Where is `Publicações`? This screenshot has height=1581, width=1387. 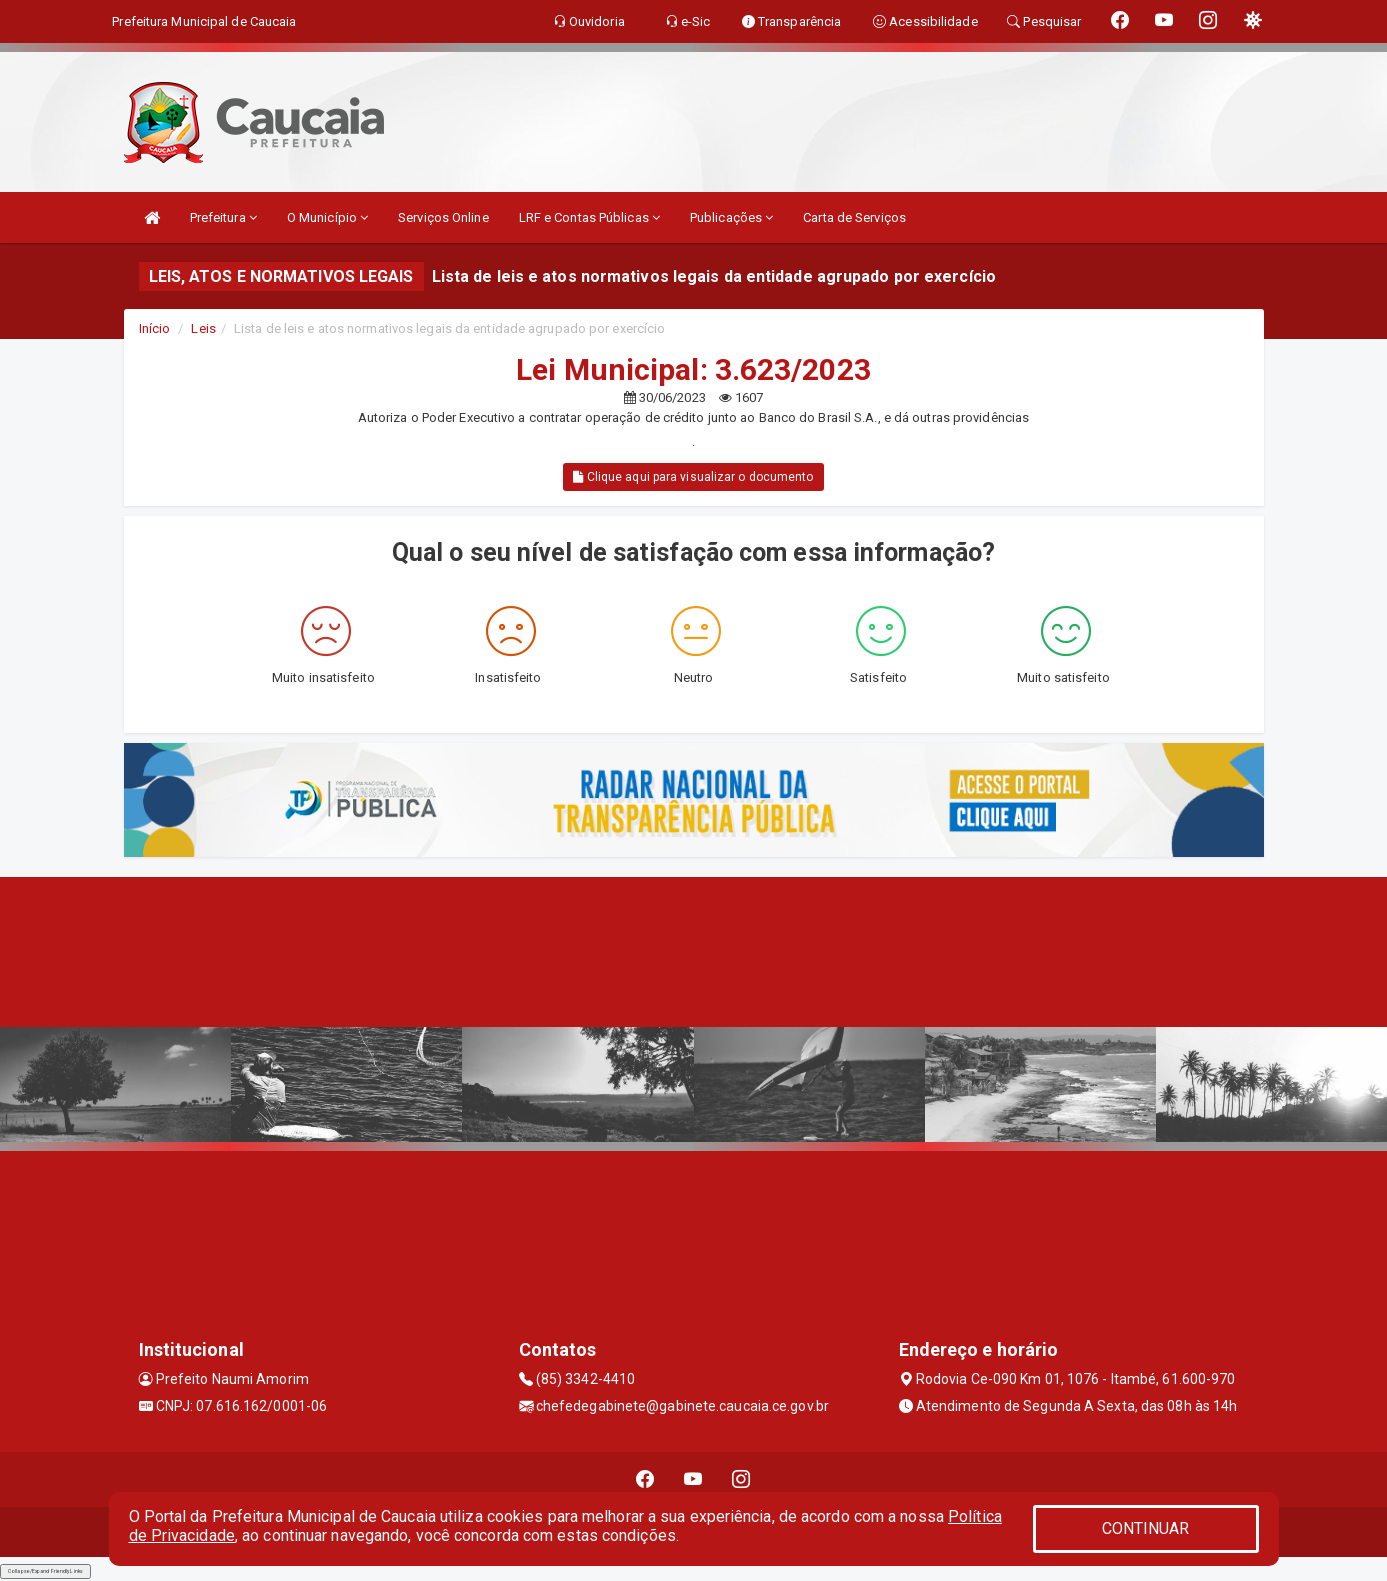
Publicações is located at coordinates (731, 217).